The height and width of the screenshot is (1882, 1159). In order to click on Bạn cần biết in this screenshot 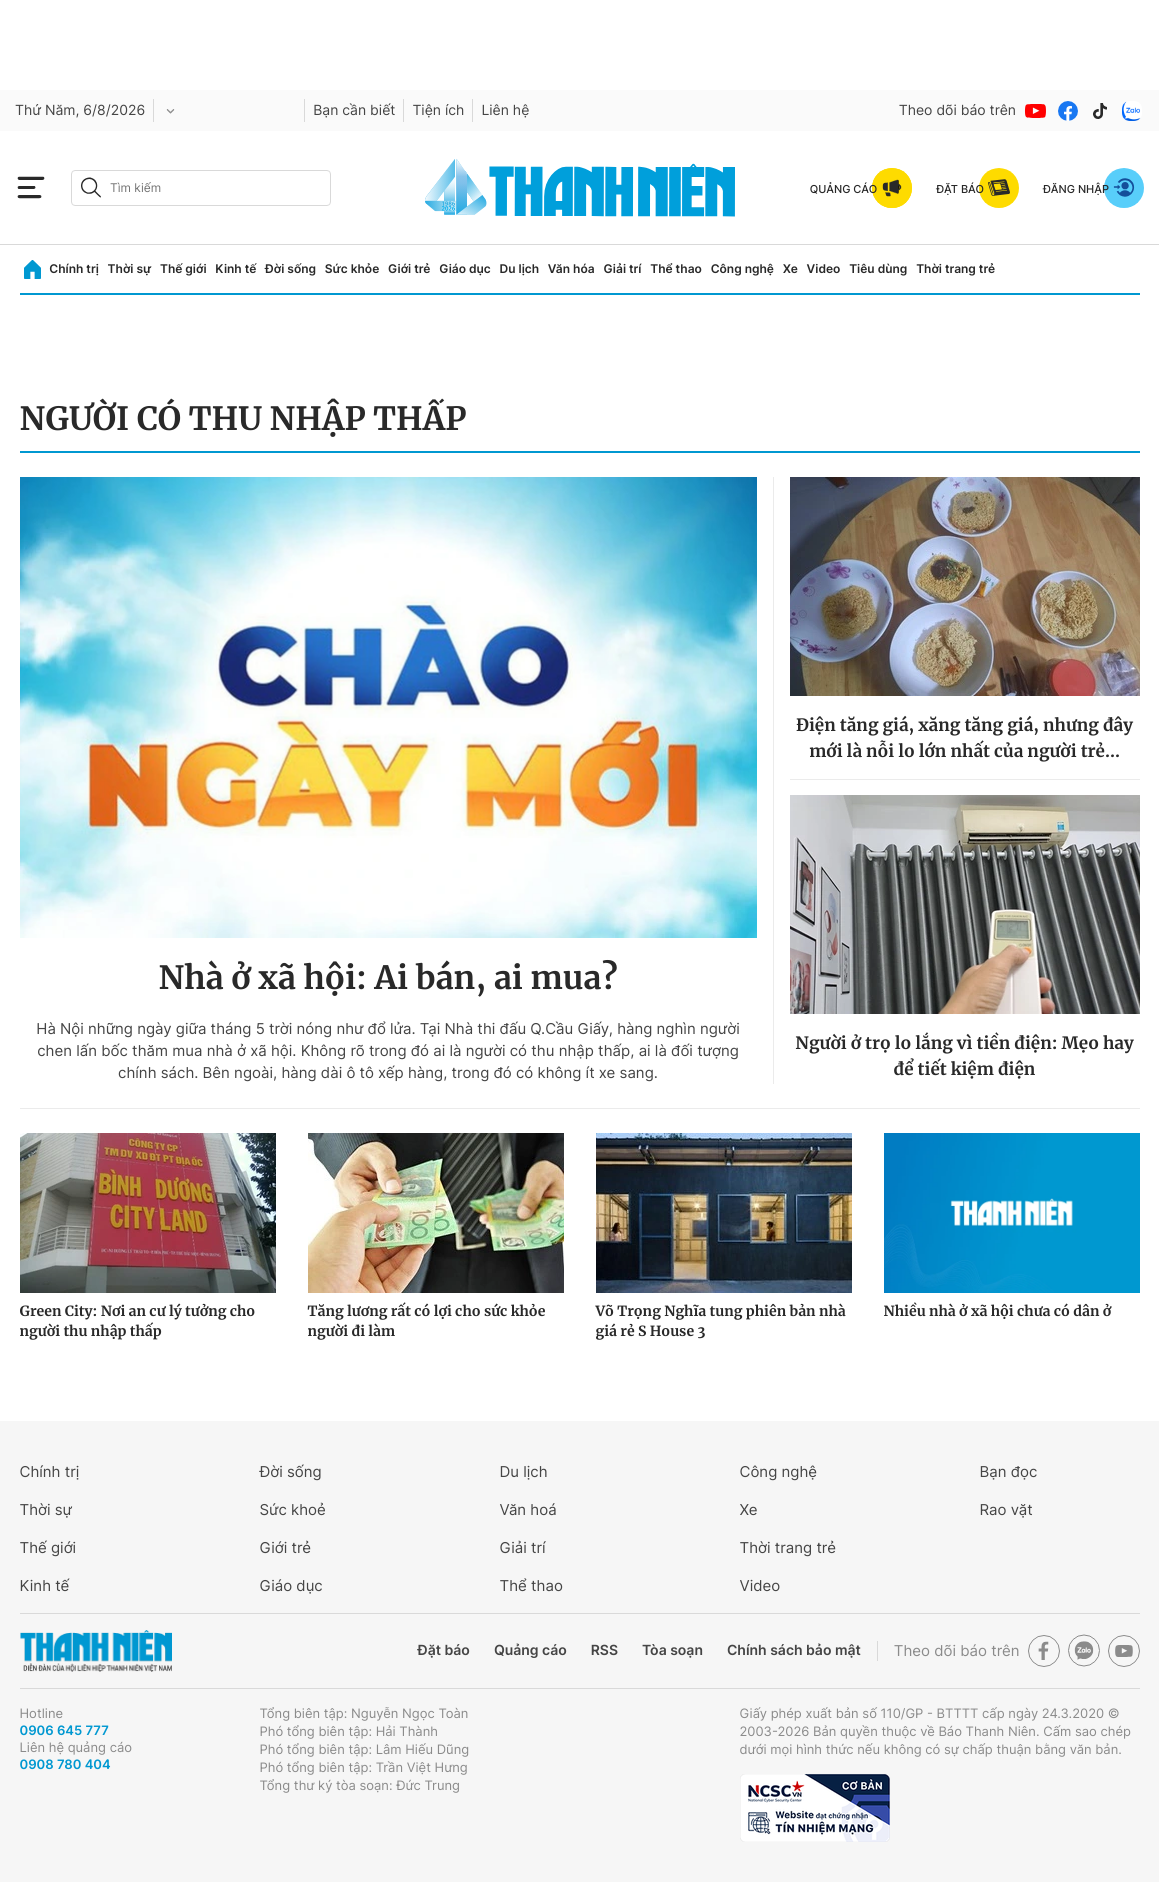, I will do `click(354, 110)`.